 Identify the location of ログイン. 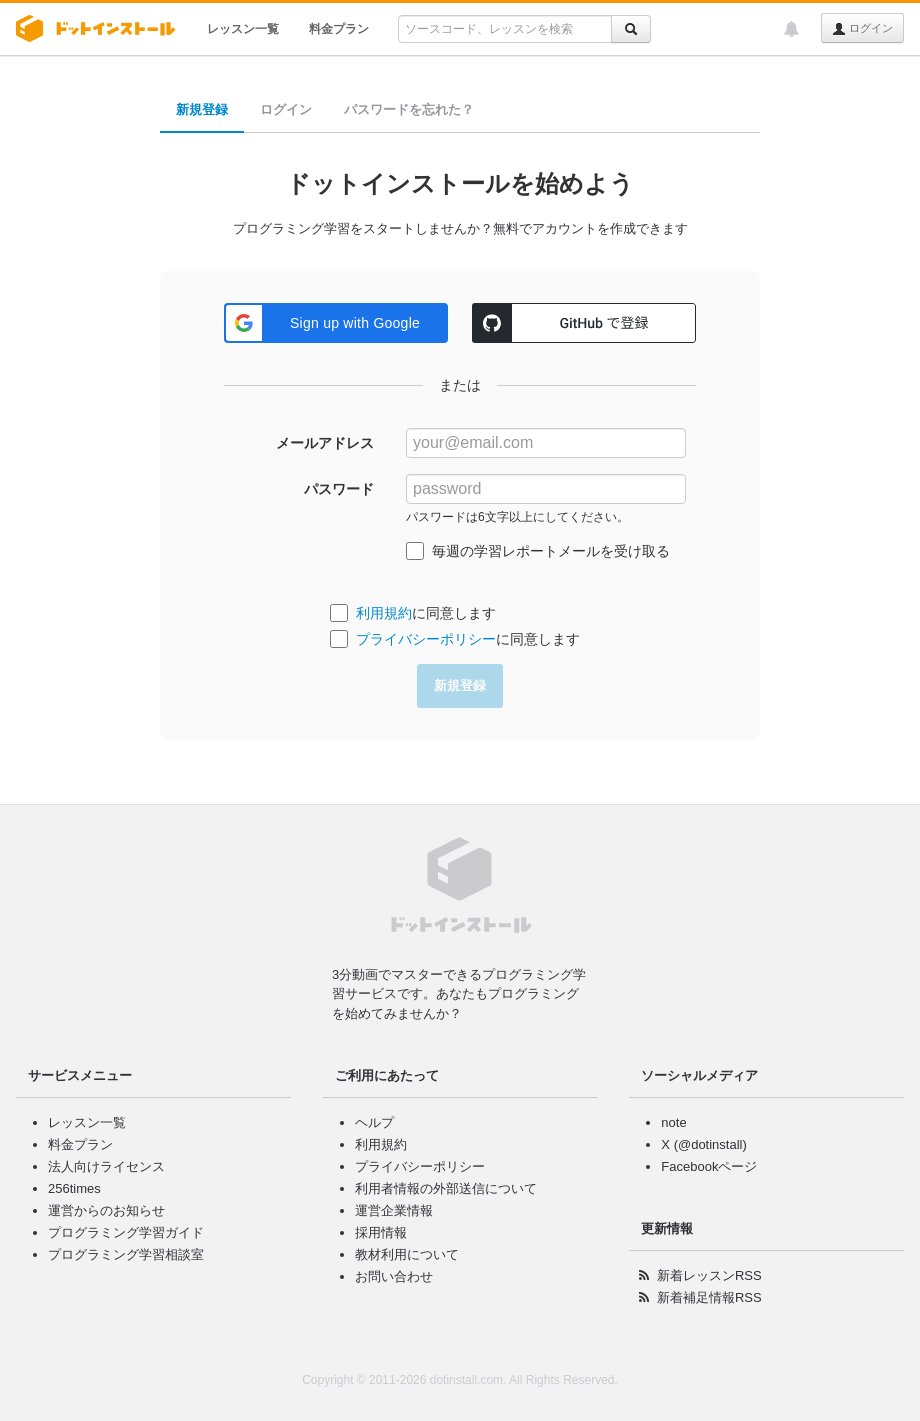
(862, 29).